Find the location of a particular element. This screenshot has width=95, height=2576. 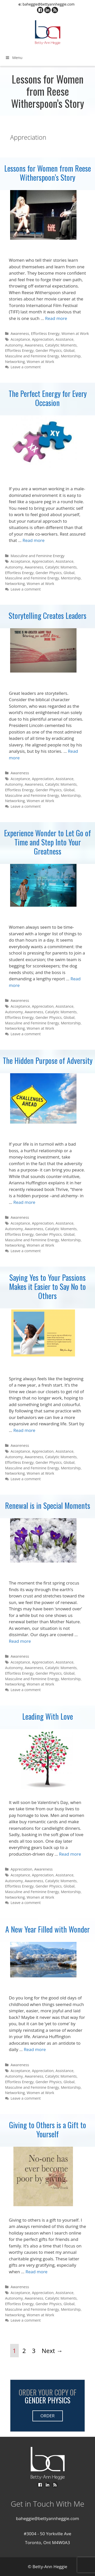

Networking is located at coordinates (15, 361).